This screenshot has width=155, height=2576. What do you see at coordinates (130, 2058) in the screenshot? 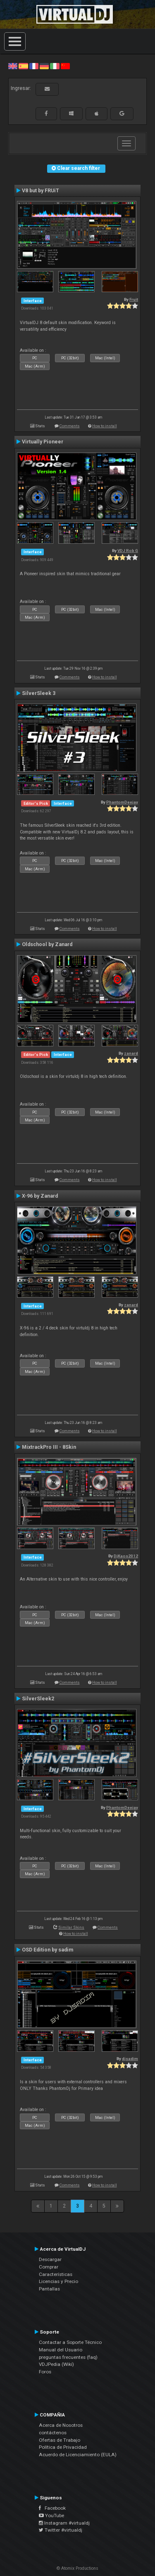
I see `djsadim` at bounding box center [130, 2058].